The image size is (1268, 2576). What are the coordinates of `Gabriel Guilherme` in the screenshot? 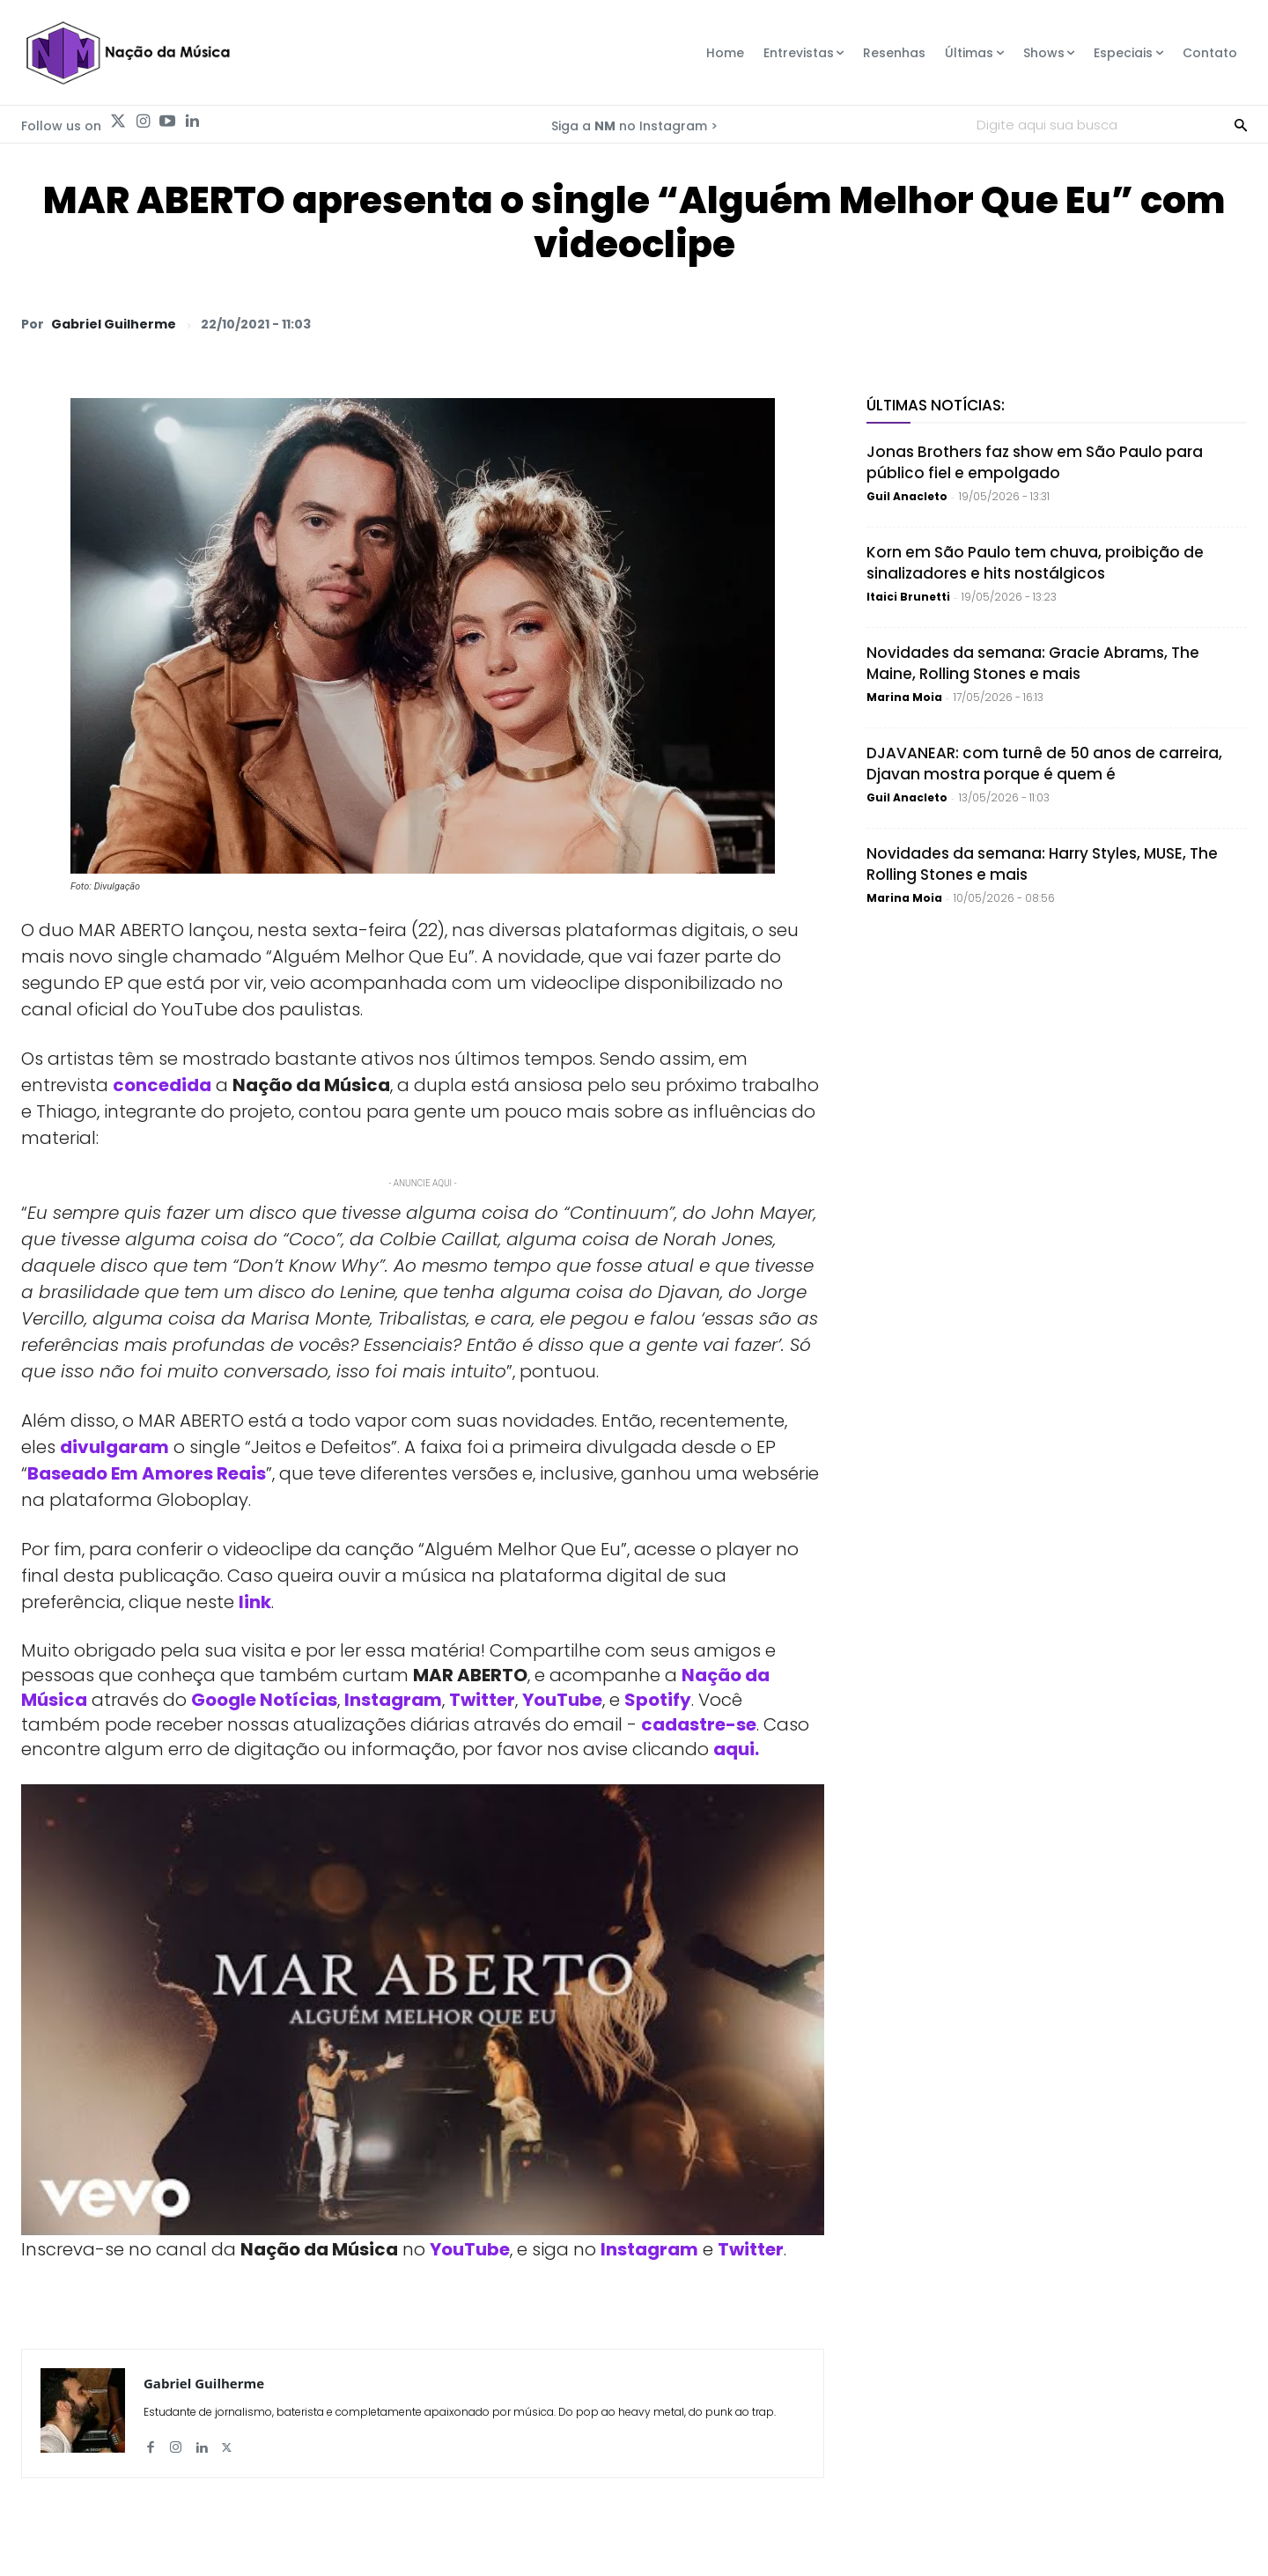 It's located at (113, 324).